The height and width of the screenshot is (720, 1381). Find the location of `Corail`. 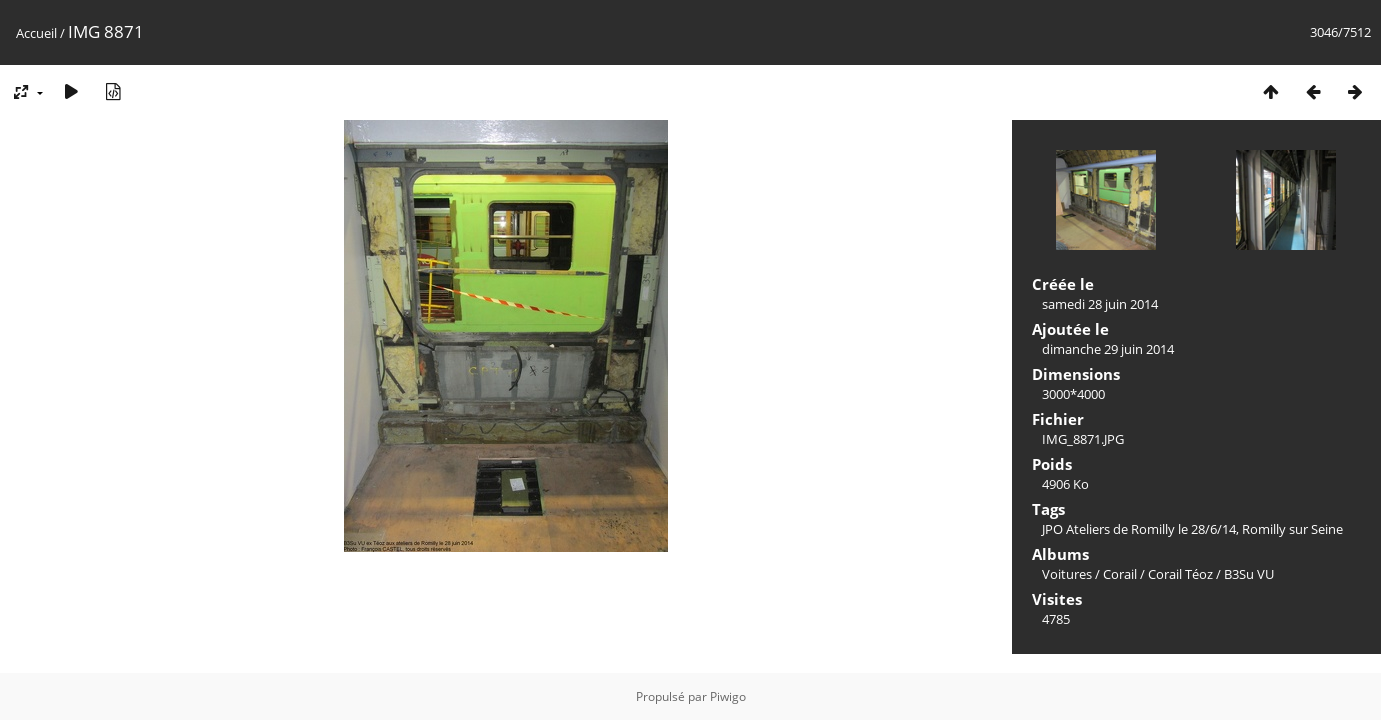

Corail is located at coordinates (1120, 574).